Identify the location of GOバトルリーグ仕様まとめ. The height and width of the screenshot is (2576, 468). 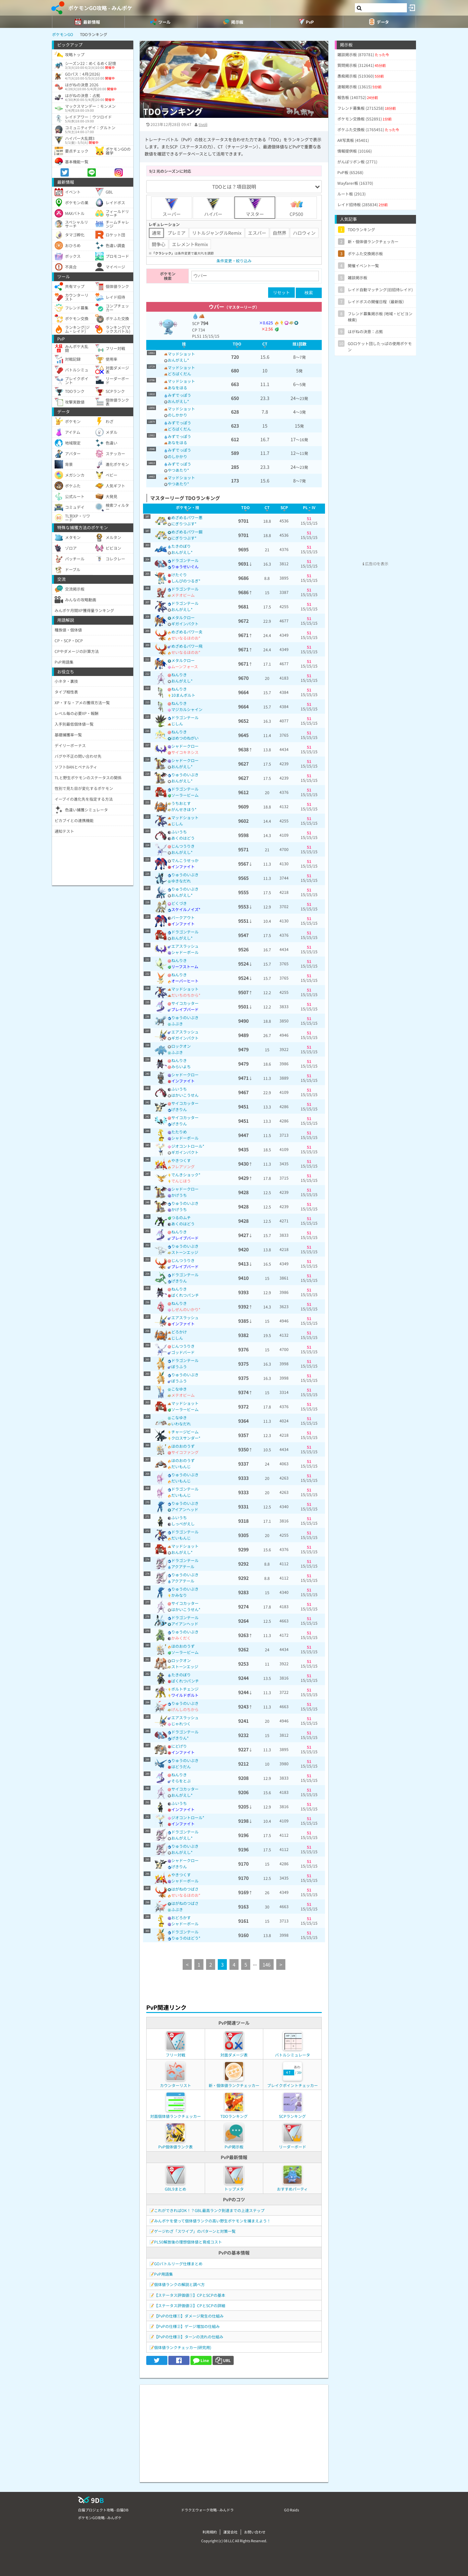
(178, 2263).